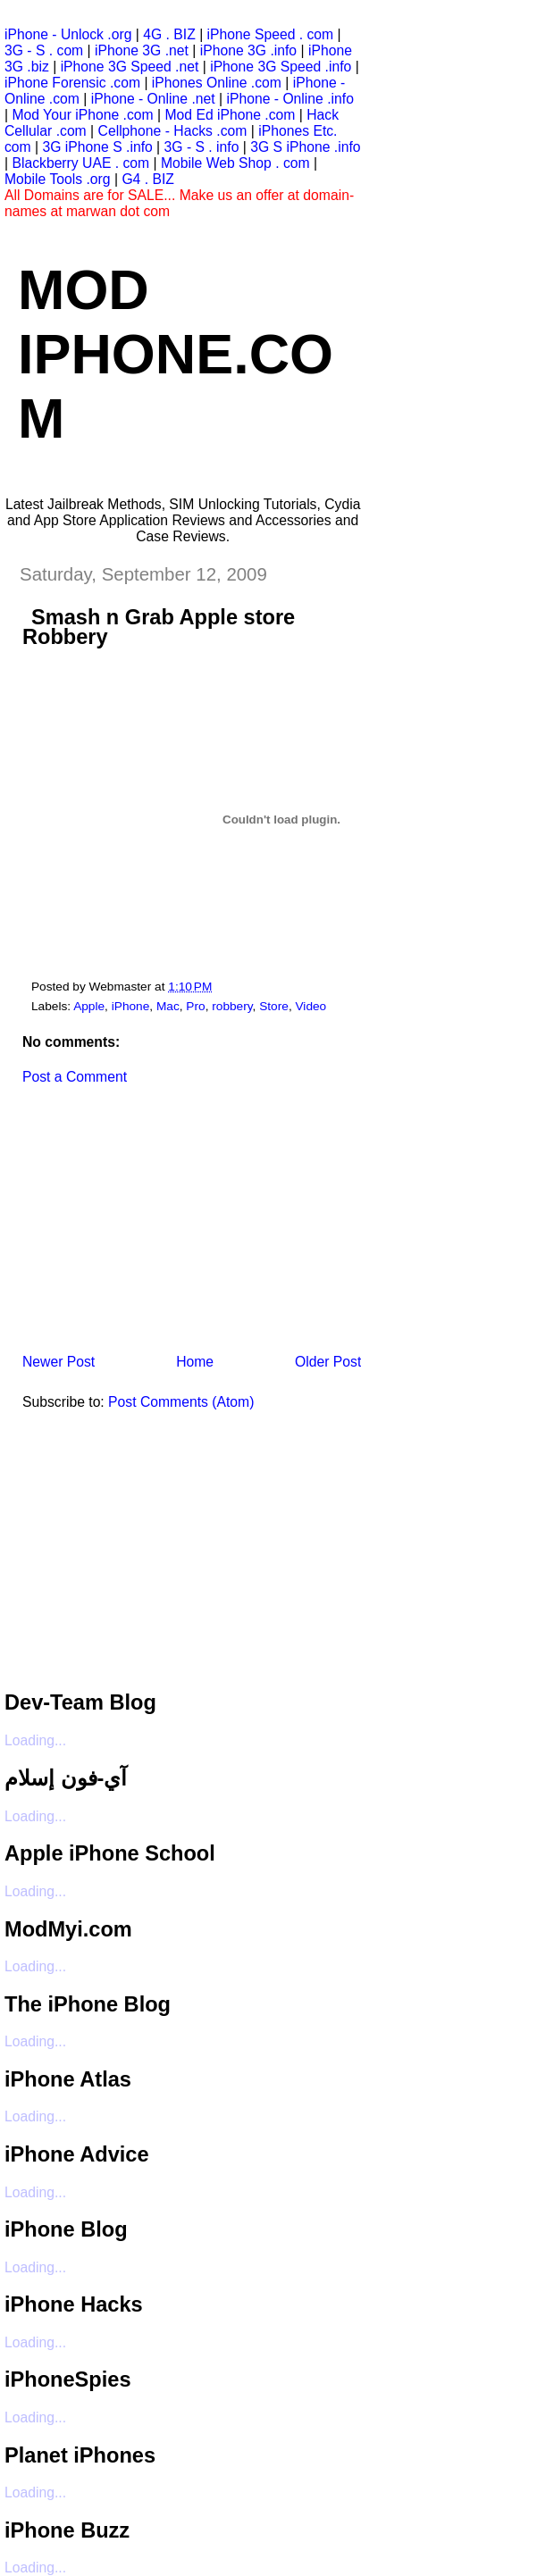 The height and width of the screenshot is (2576, 537). I want to click on Smash n Grab Apple store Robbery, so click(158, 627).